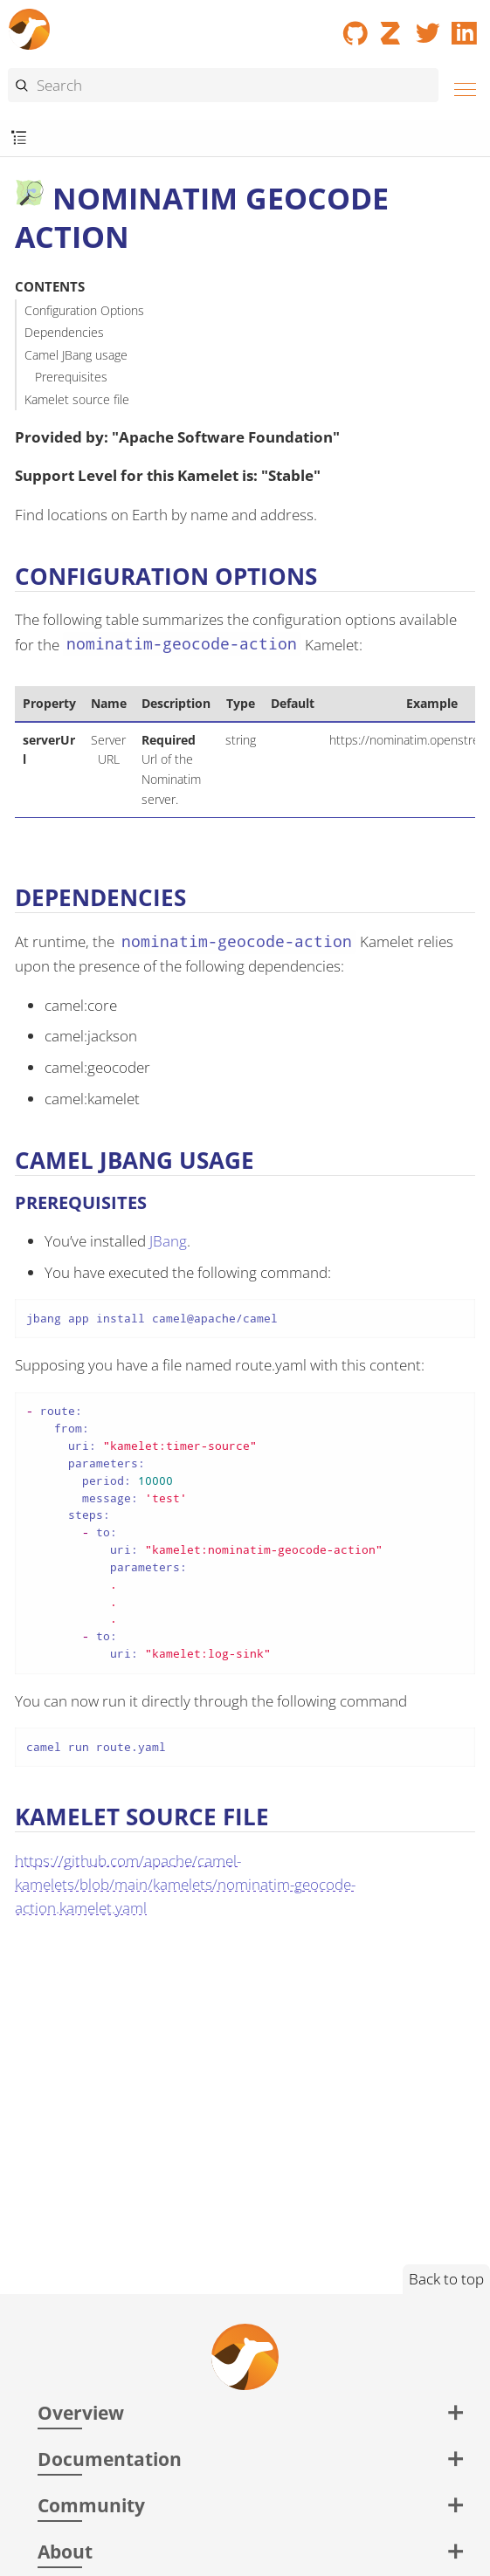 This screenshot has width=490, height=2576. What do you see at coordinates (168, 1241) in the screenshot?
I see `JBang` at bounding box center [168, 1241].